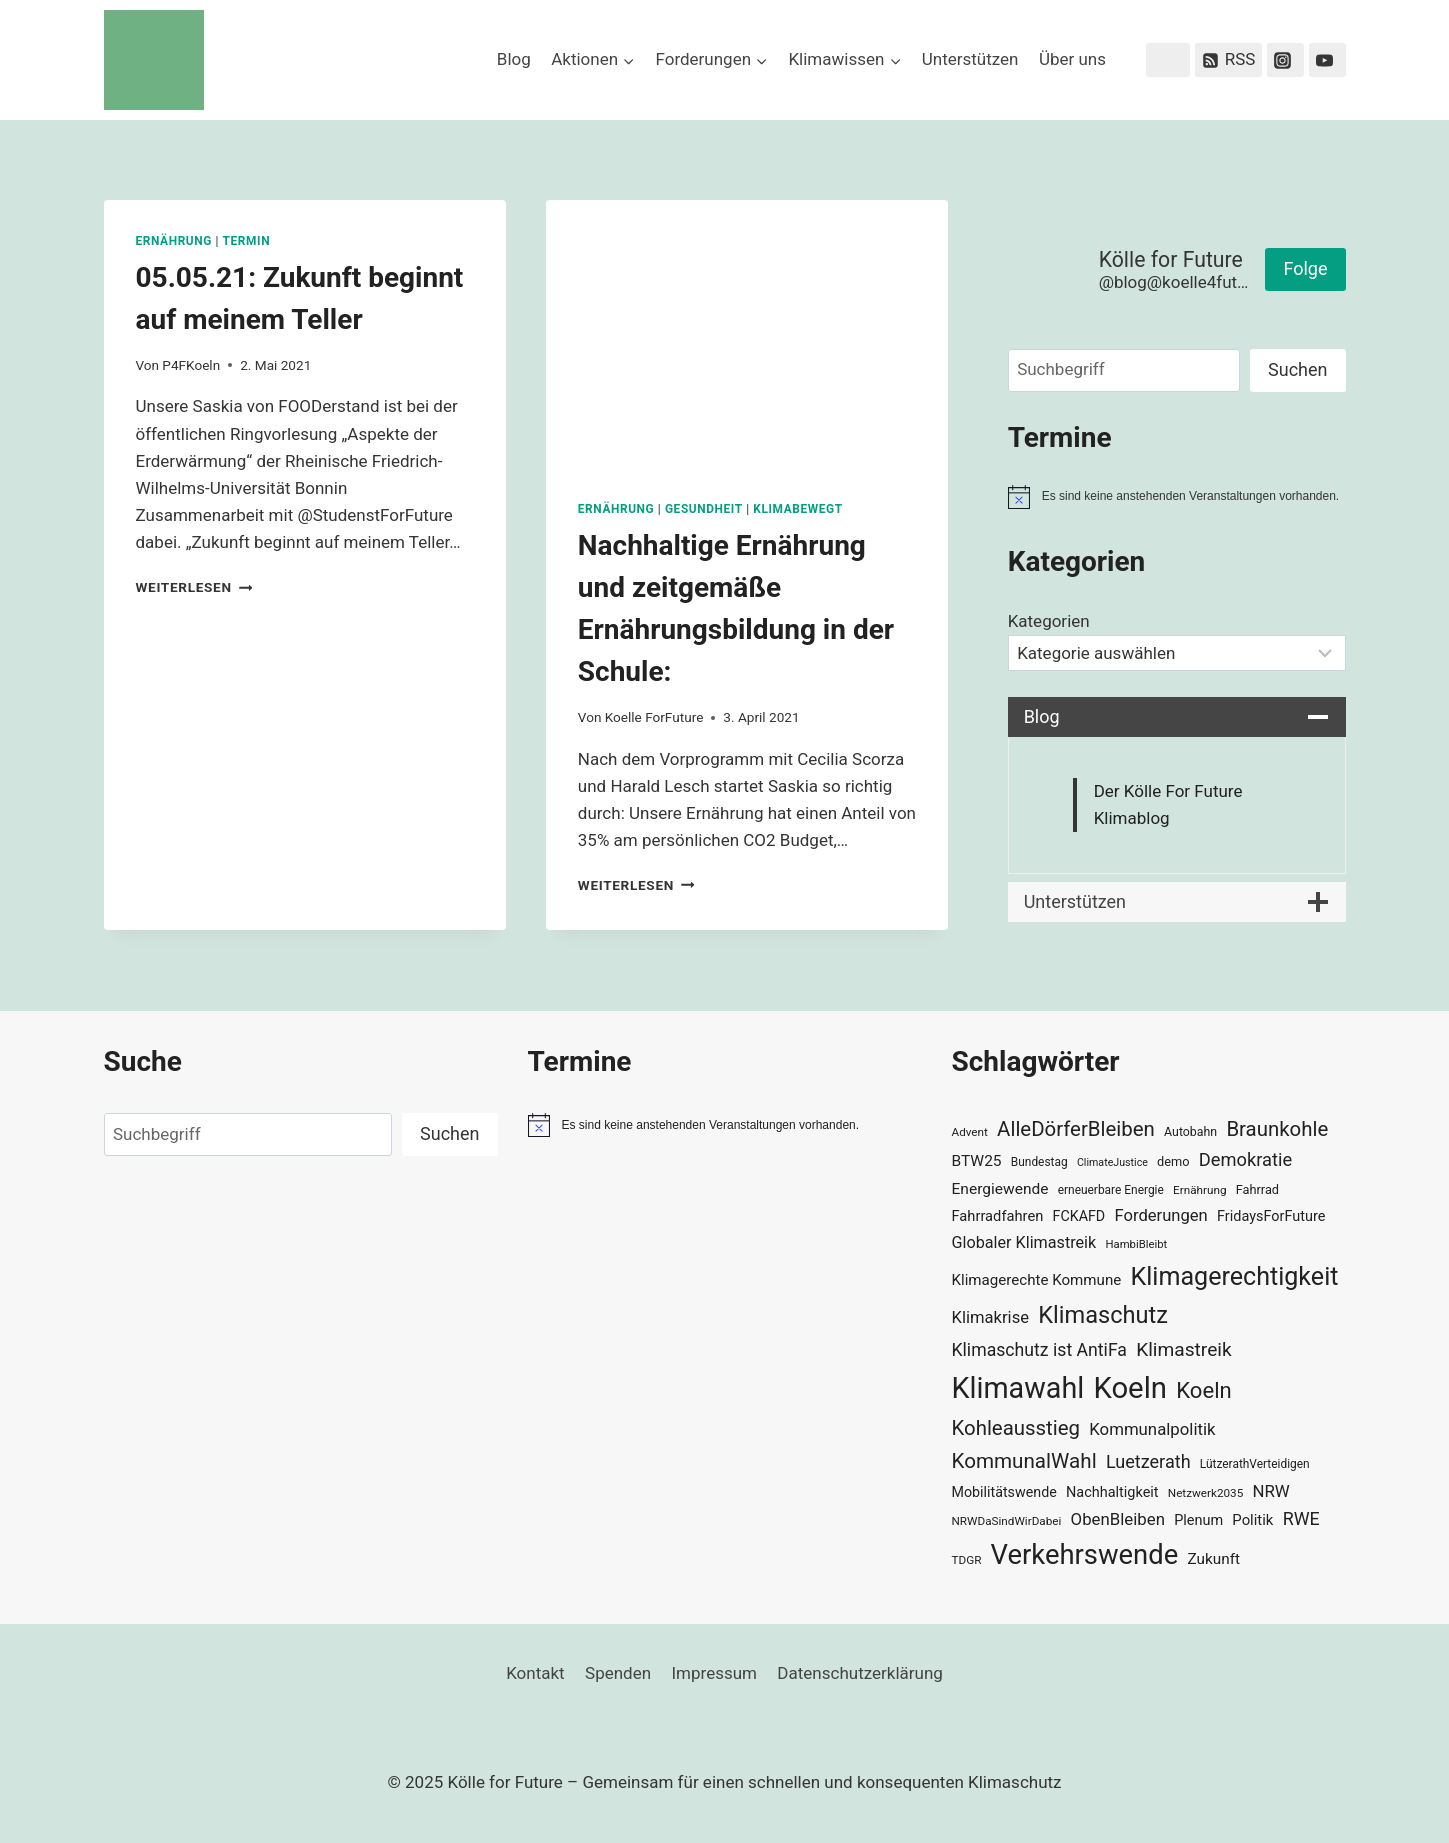 This screenshot has height=1843, width=1449. Describe the element at coordinates (1118, 1519) in the screenshot. I see `ObenBleiben [ObenBleiben (51 Einträge)]` at that location.